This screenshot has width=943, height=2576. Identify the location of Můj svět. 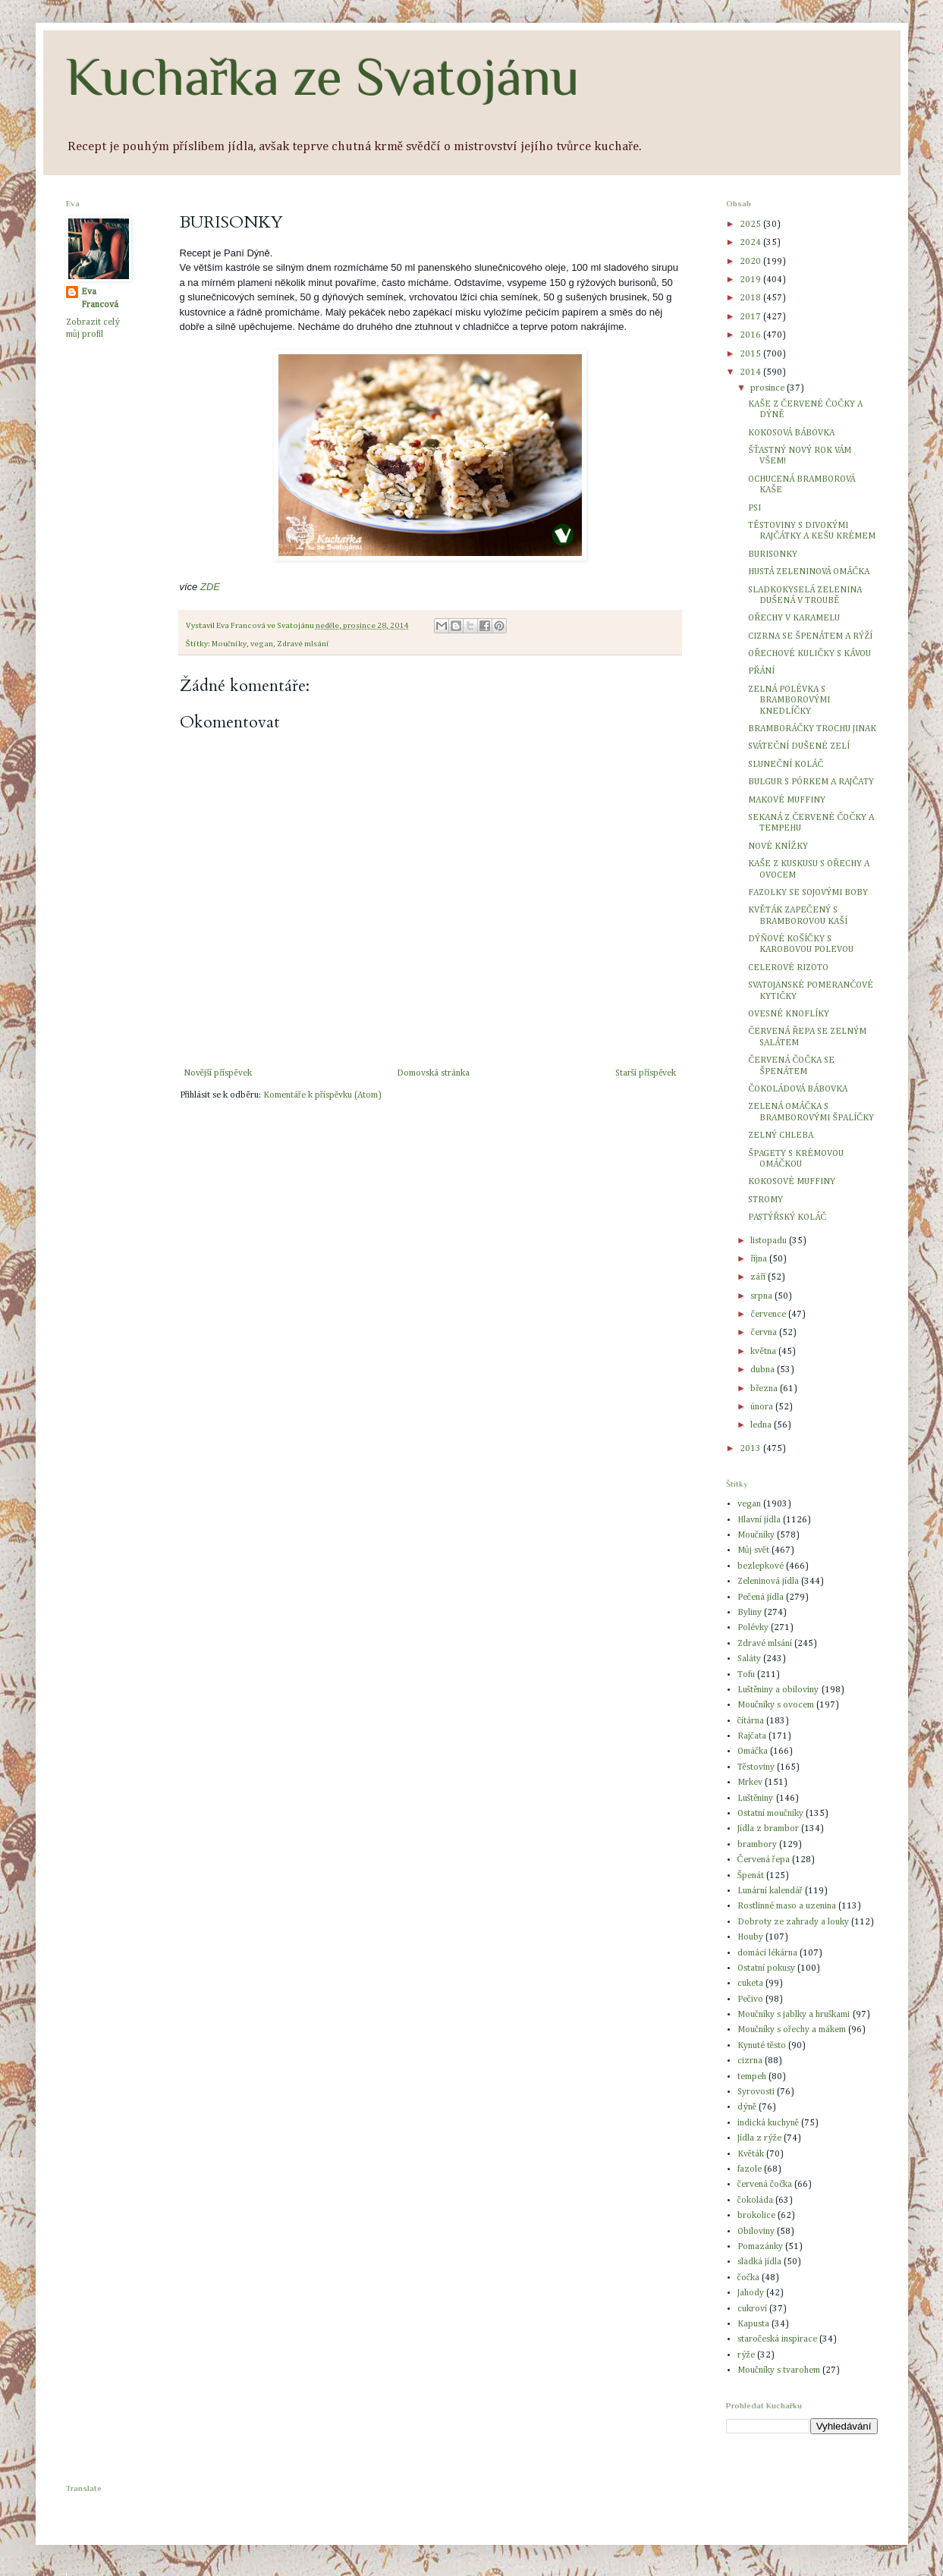
(753, 1550).